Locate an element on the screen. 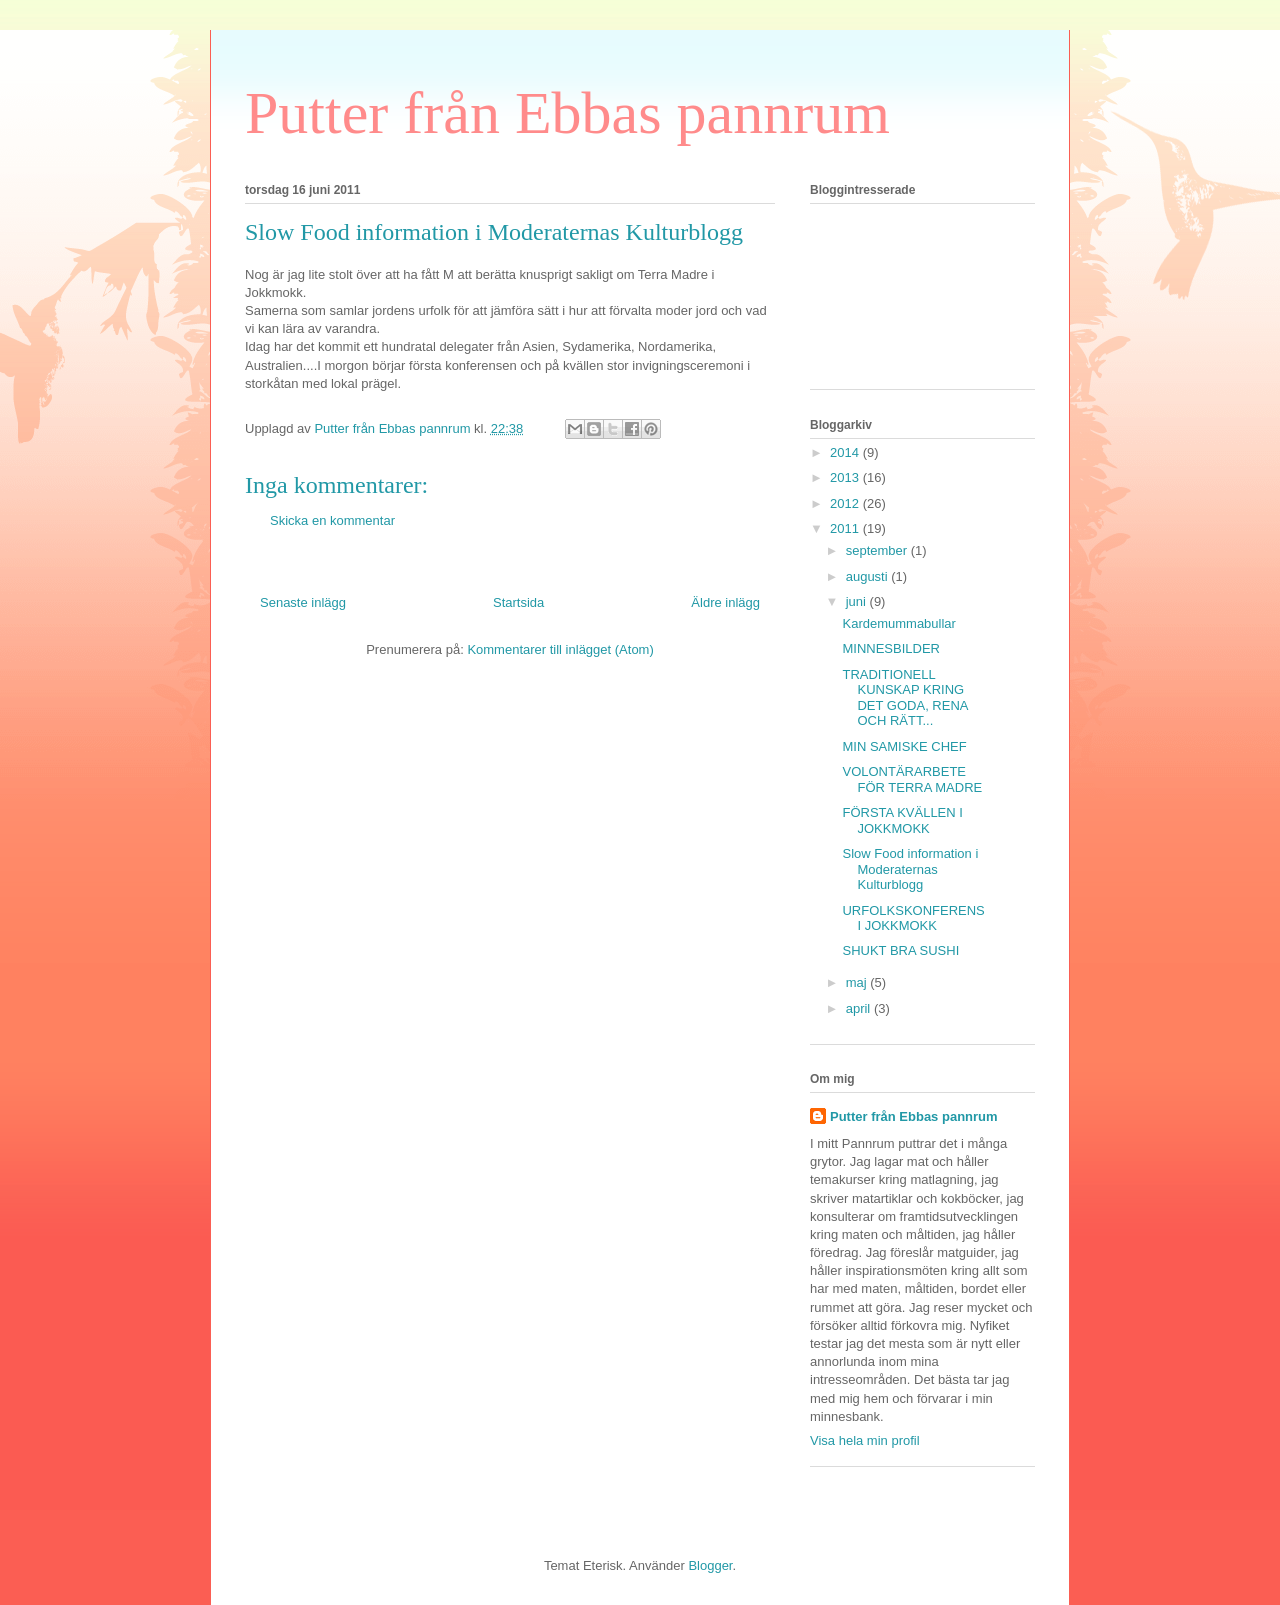 This screenshot has height=1605, width=1280. URFOLKSKONFERENS I JOKKMOKK is located at coordinates (913, 918).